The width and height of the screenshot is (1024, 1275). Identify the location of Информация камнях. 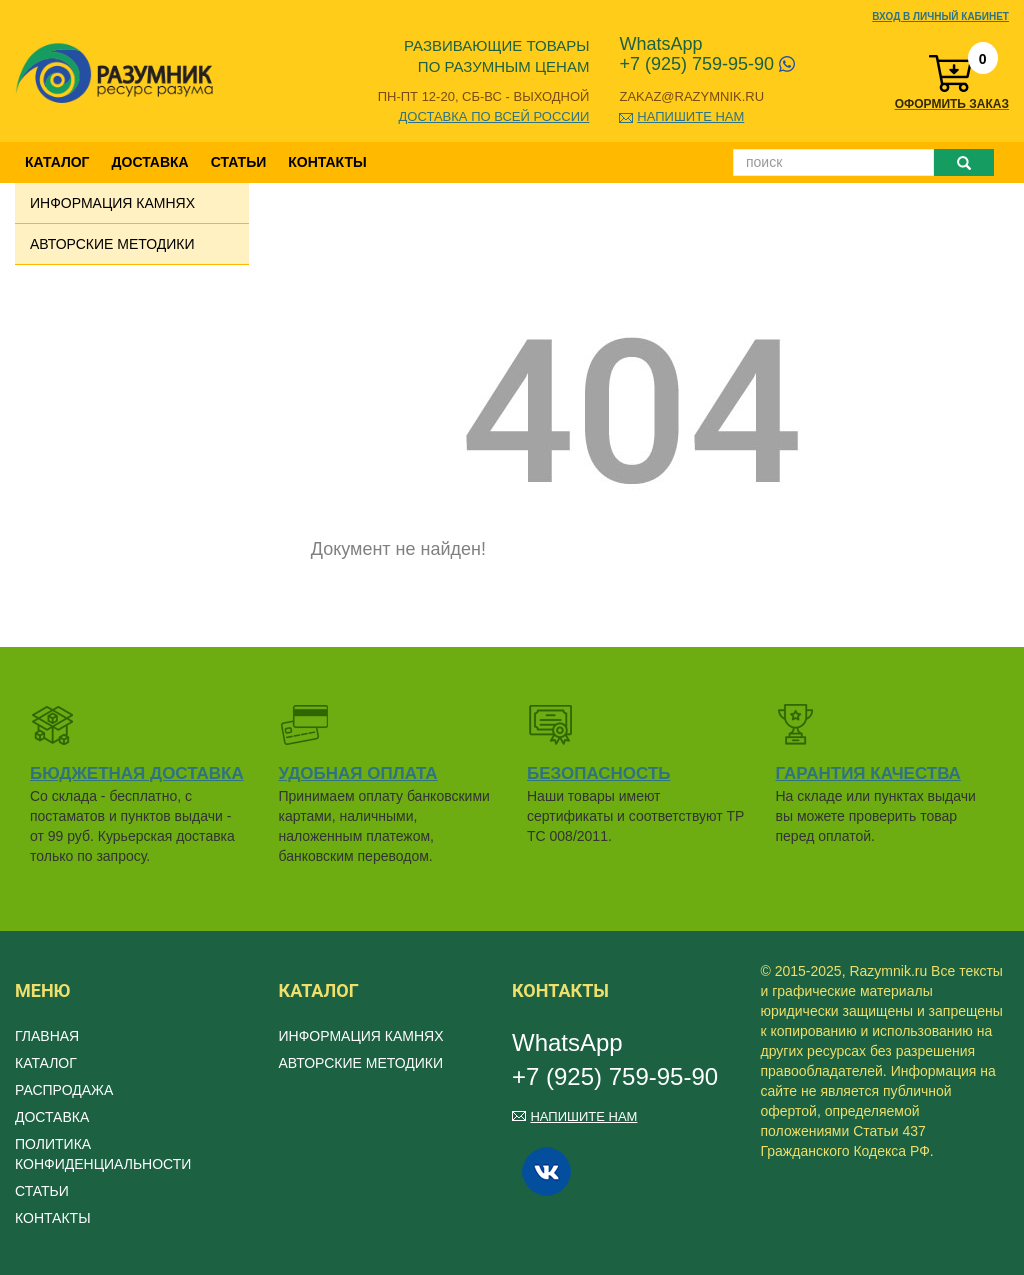
(112, 203).